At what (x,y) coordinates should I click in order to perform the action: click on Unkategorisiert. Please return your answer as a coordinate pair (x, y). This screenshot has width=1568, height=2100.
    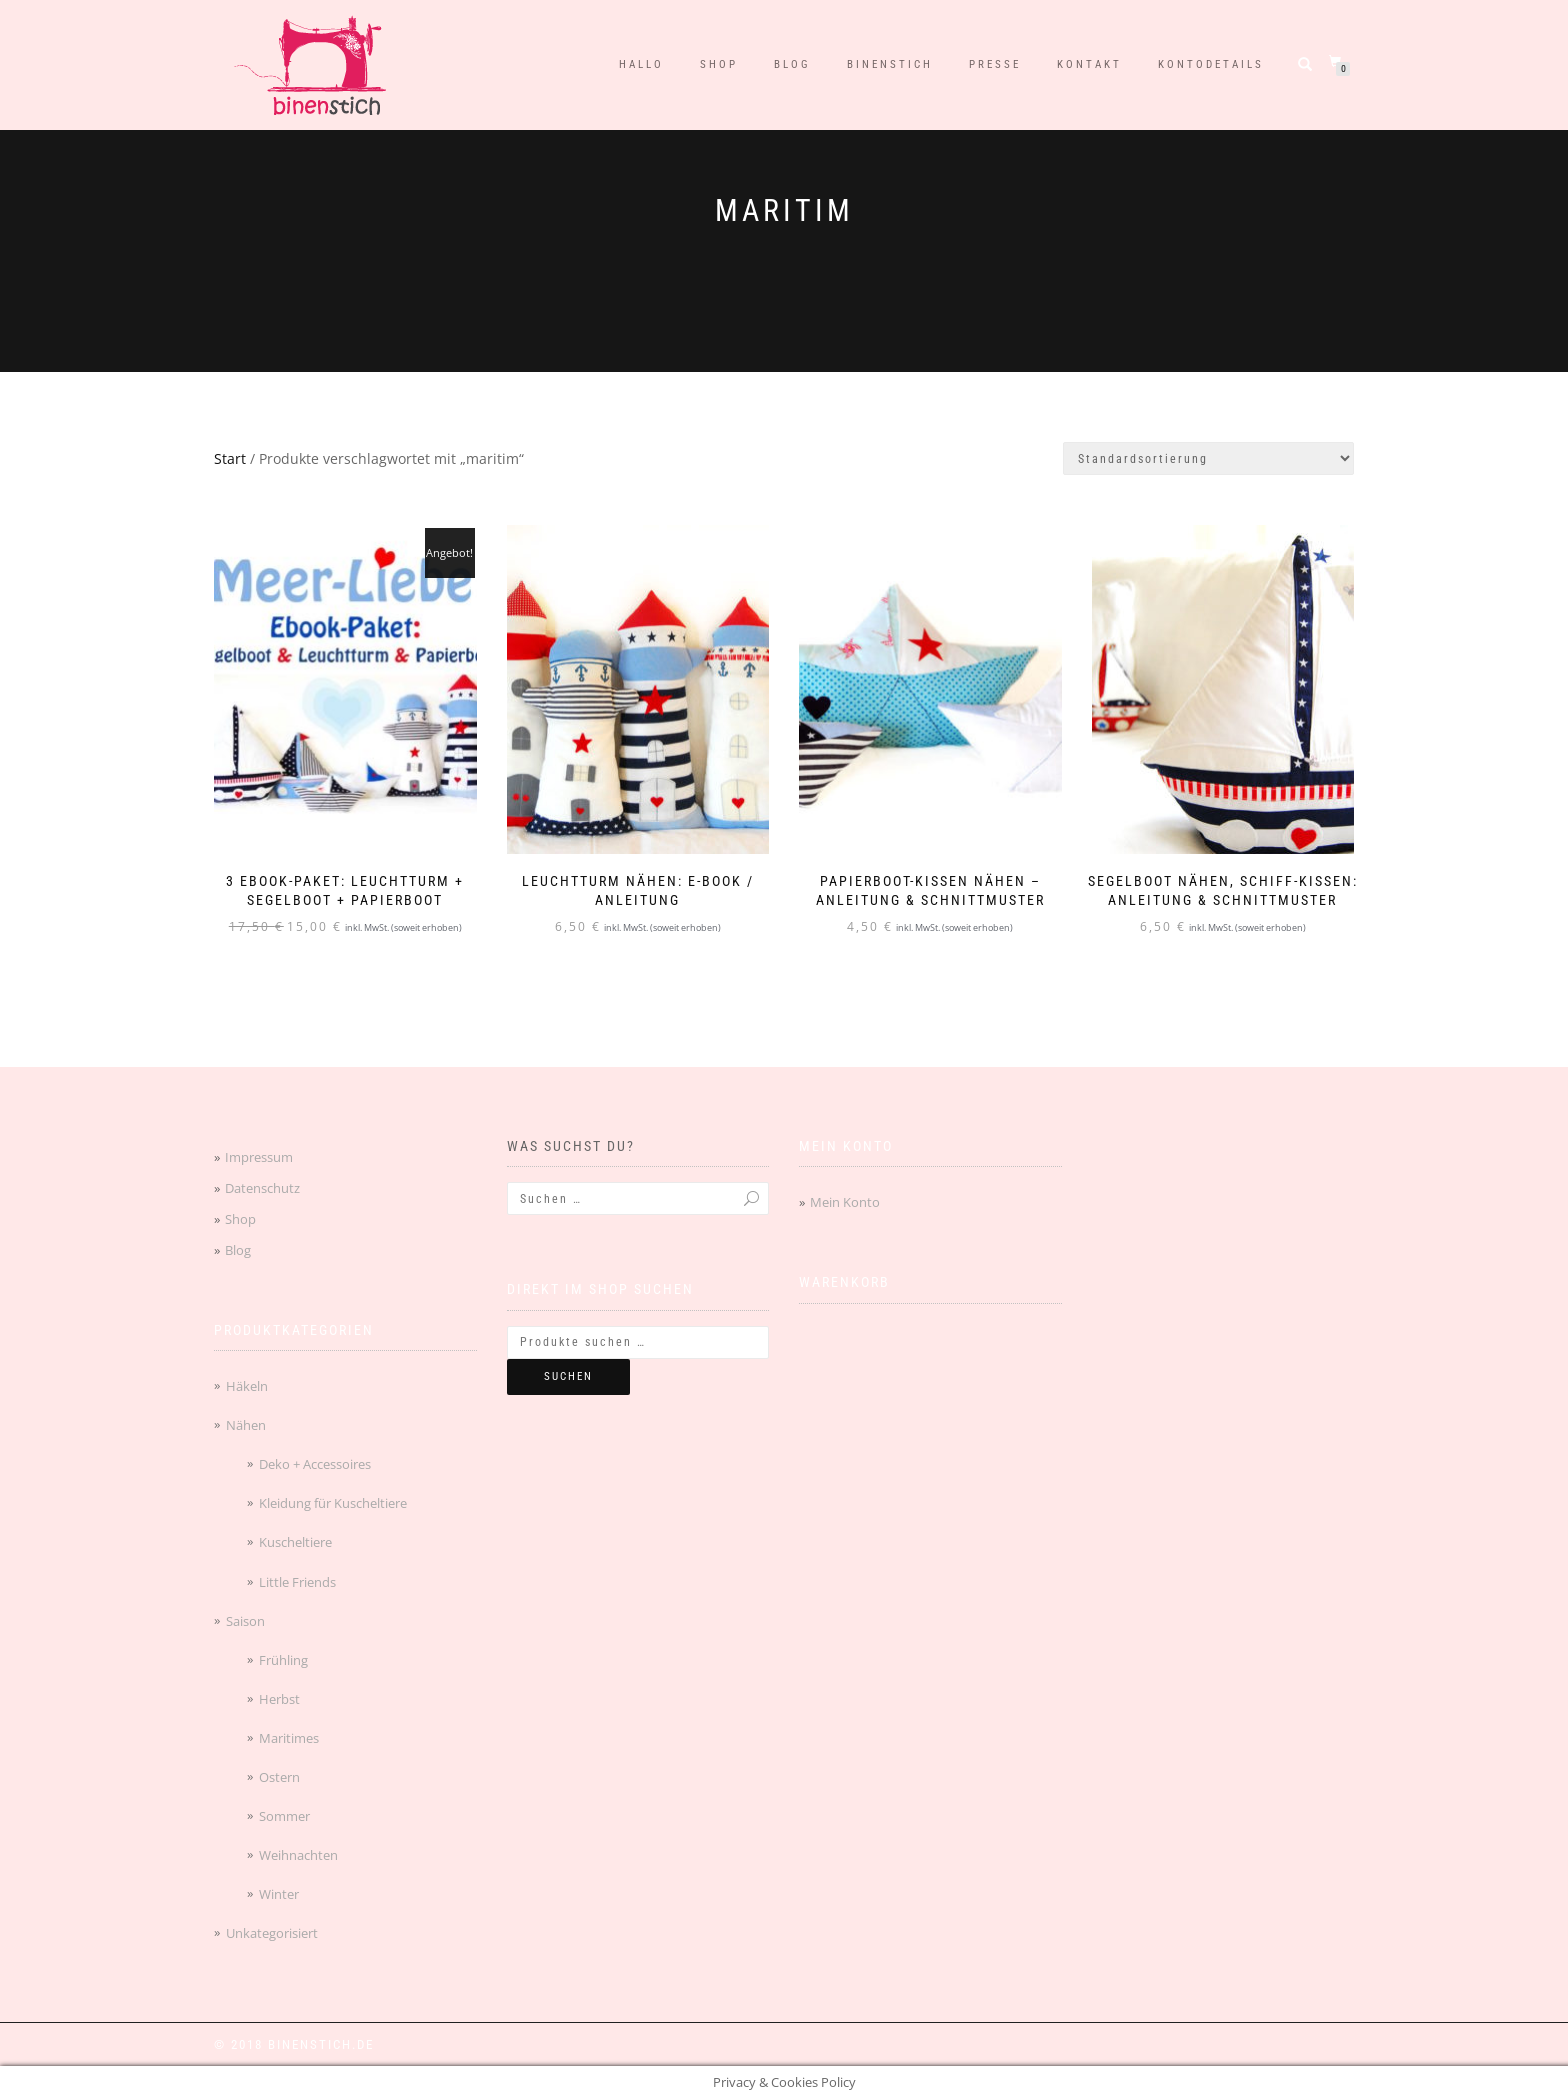
    Looking at the image, I should click on (272, 1933).